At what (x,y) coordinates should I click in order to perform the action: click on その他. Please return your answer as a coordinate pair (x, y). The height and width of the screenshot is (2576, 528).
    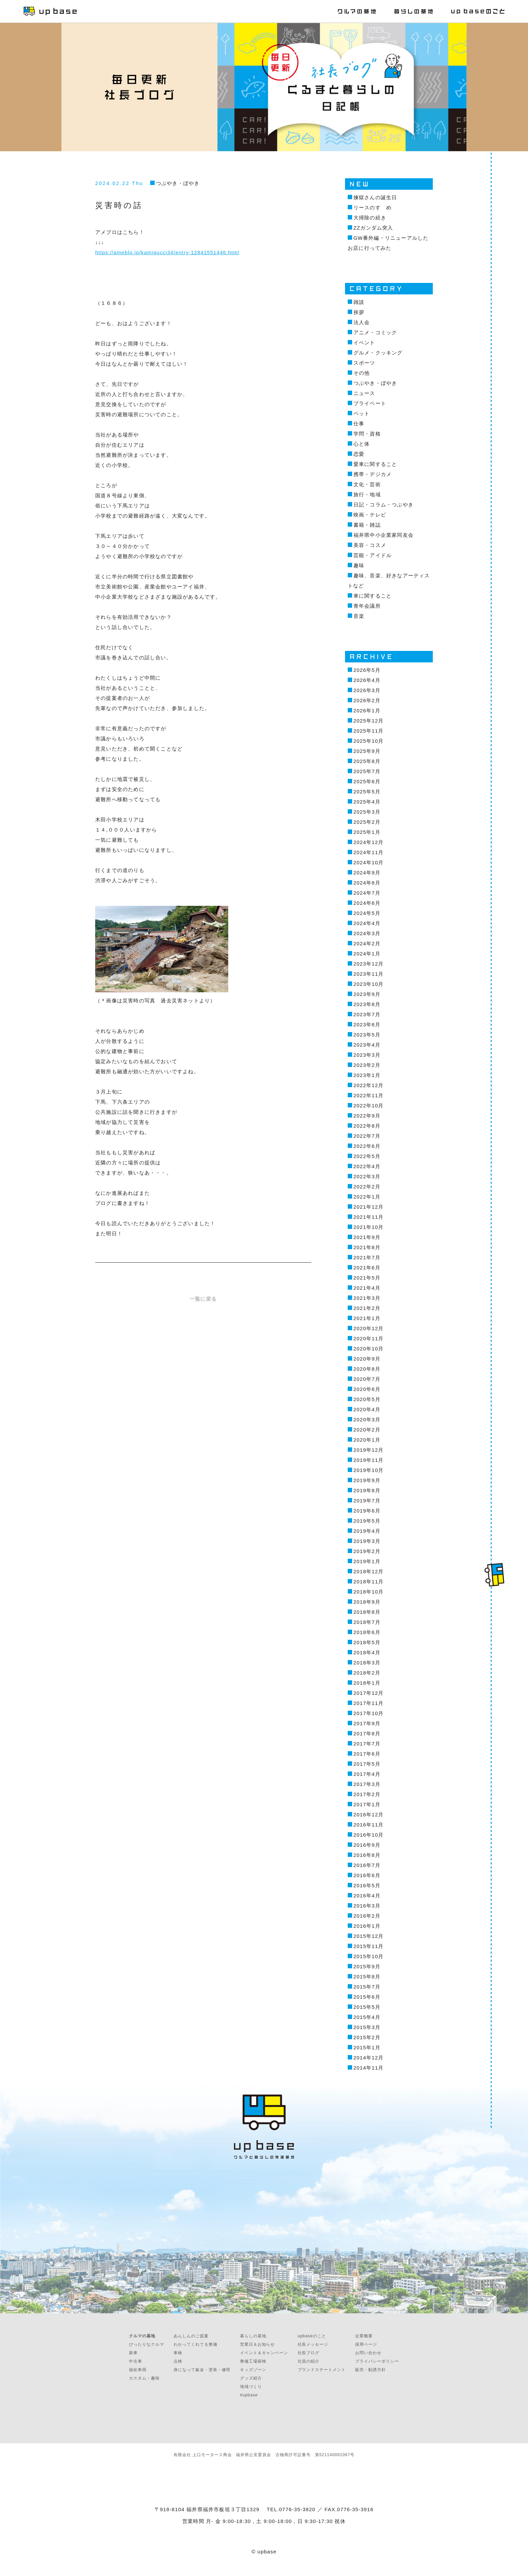
    Looking at the image, I should click on (361, 373).